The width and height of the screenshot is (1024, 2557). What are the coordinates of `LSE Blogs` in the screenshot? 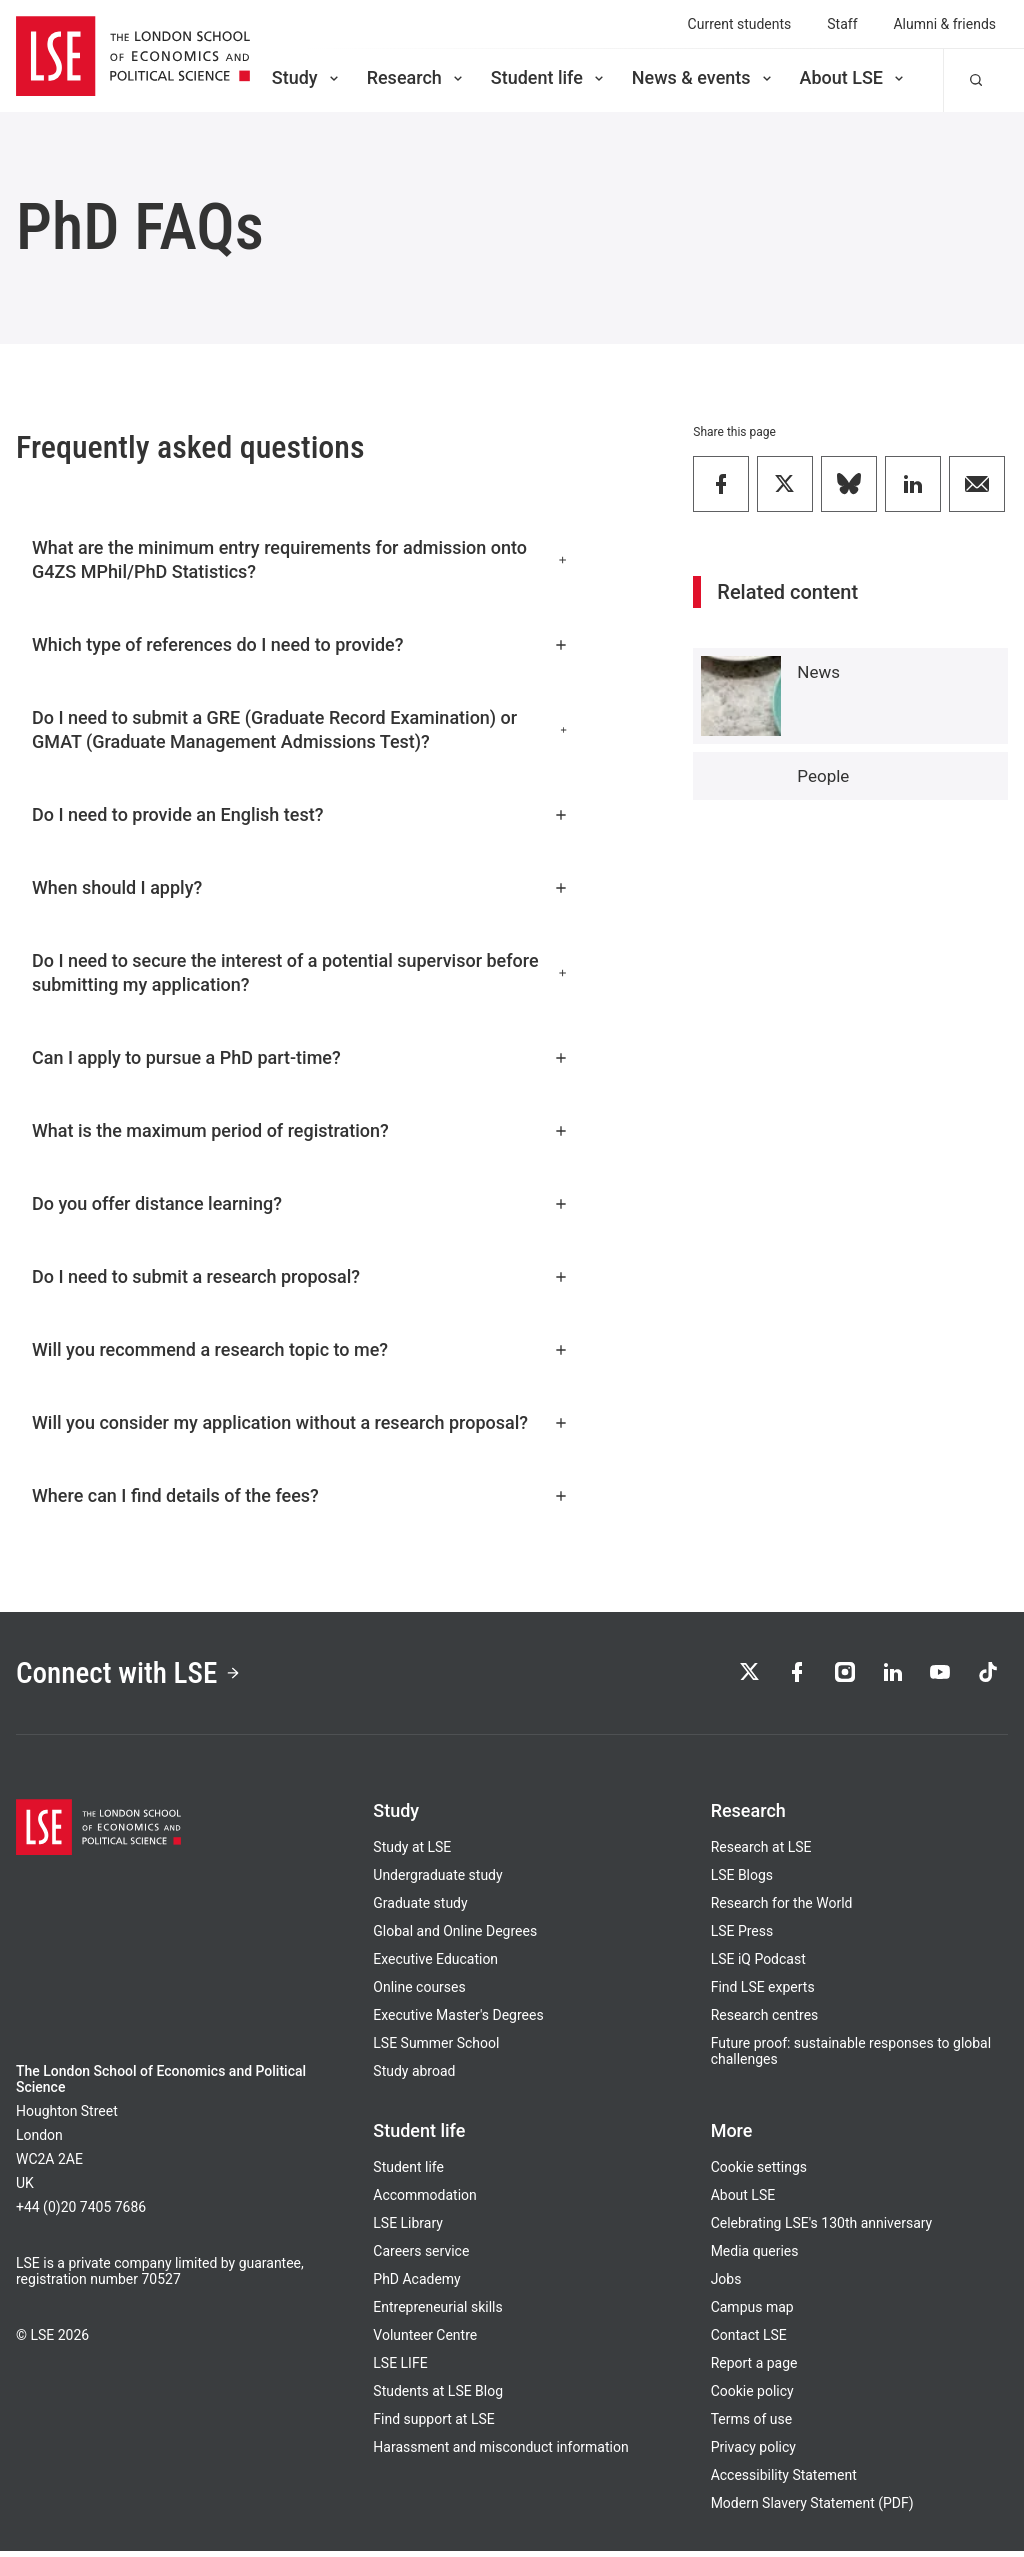 It's located at (742, 1881).